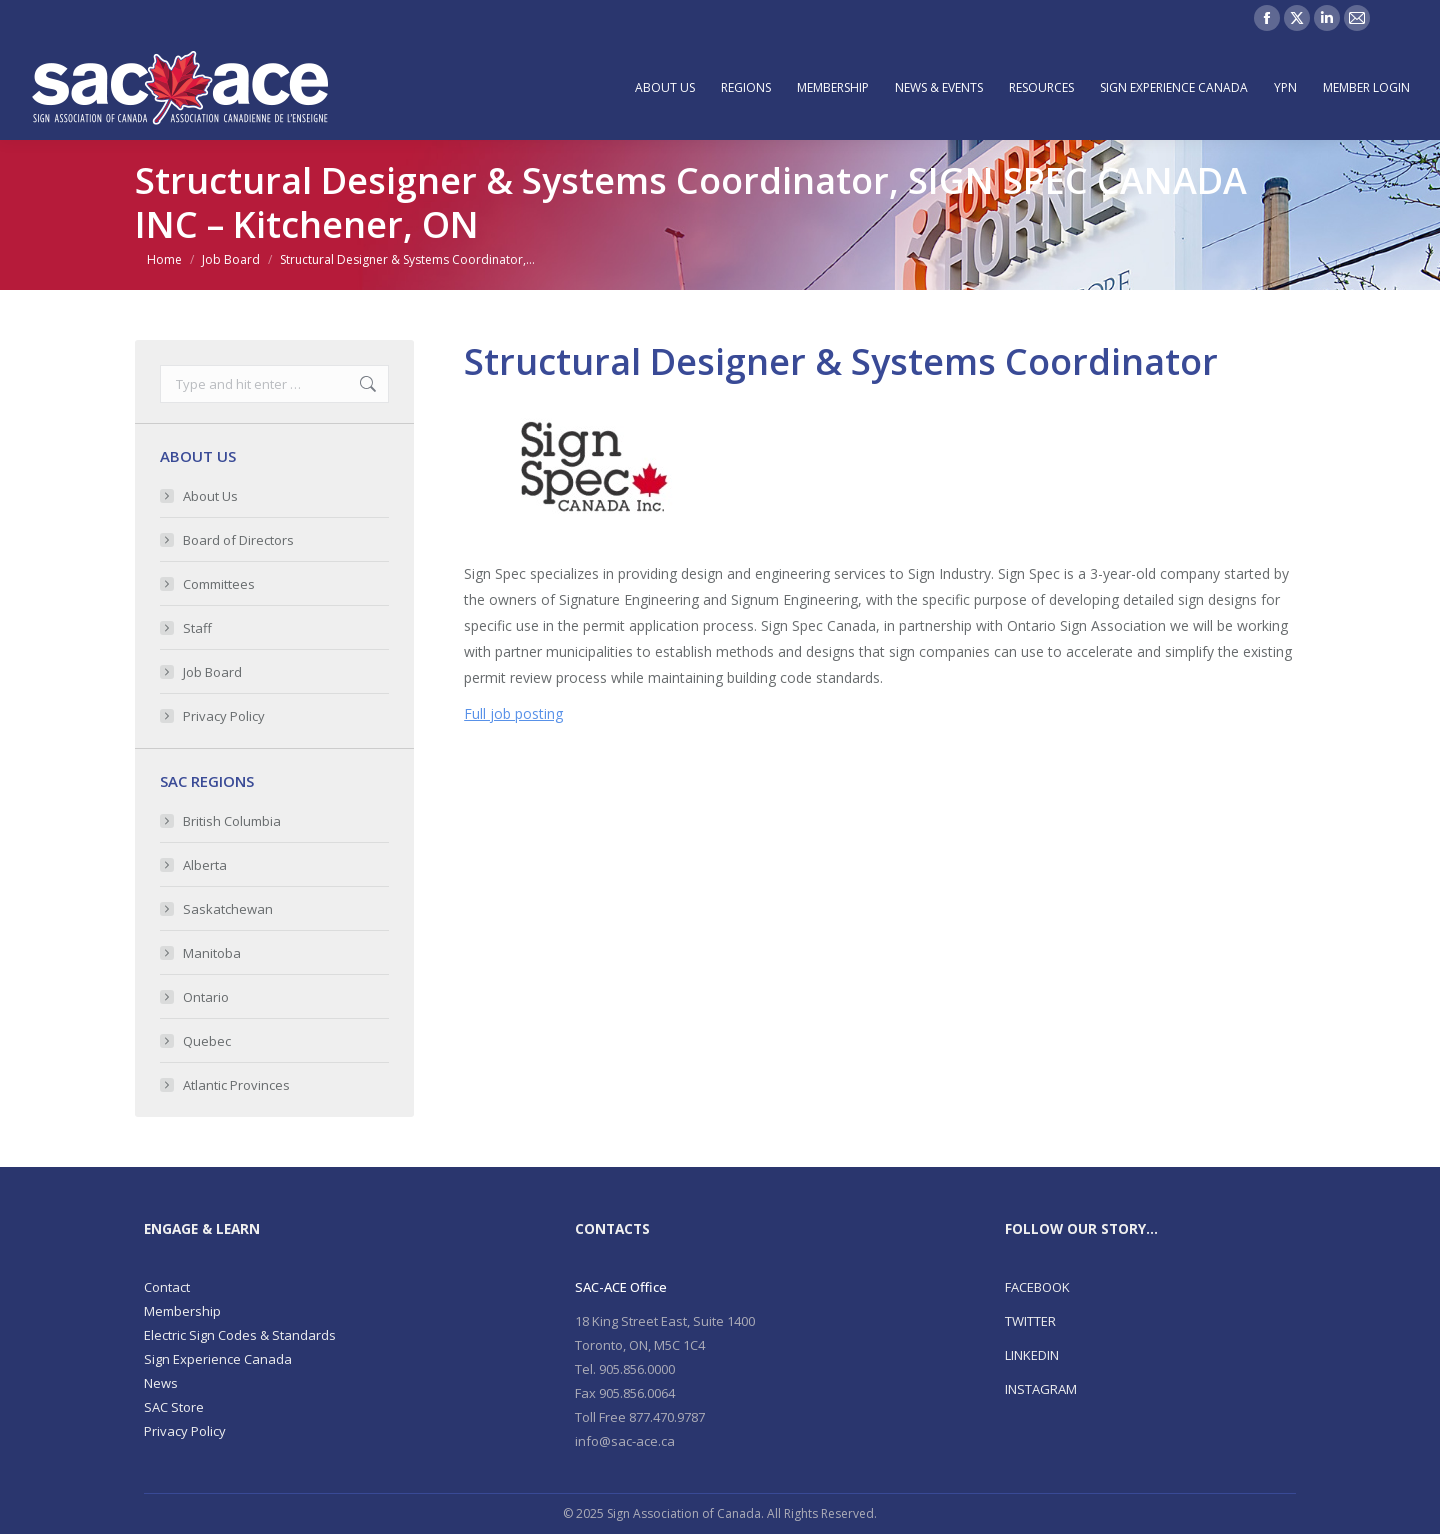  Describe the element at coordinates (206, 997) in the screenshot. I see `Ontario` at that location.